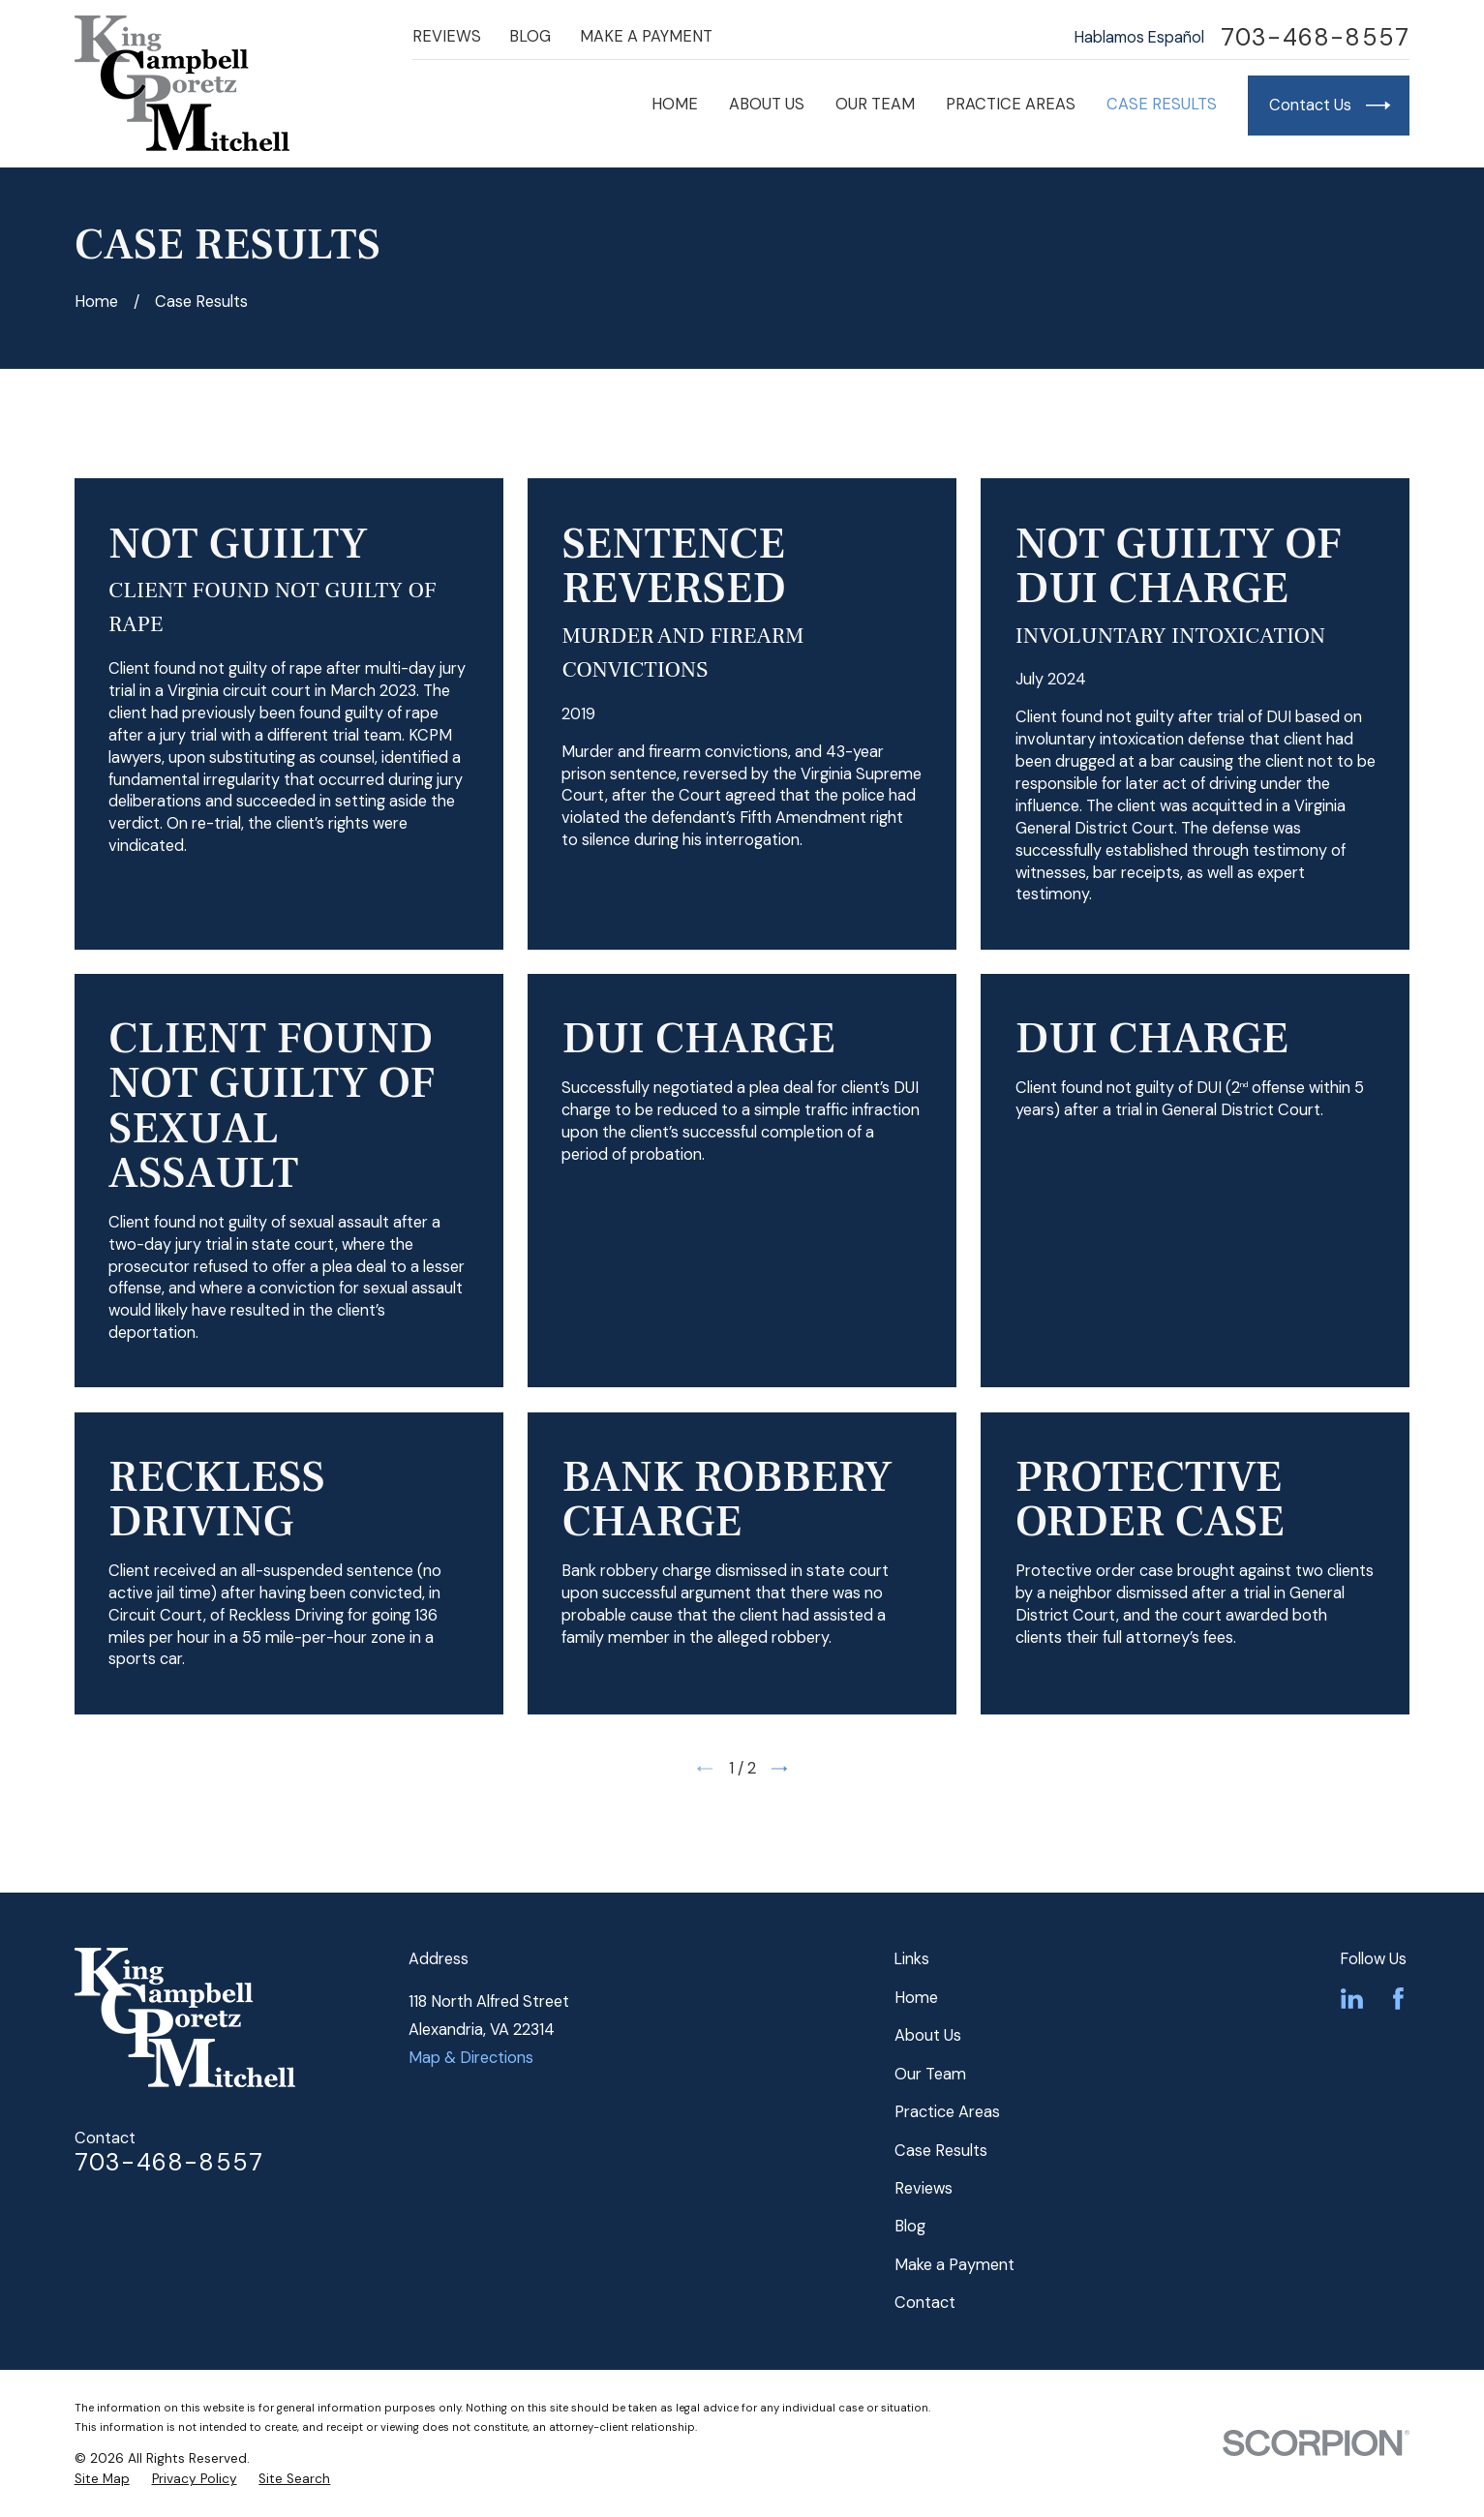  What do you see at coordinates (674, 104) in the screenshot?
I see `Home [menuitem]` at bounding box center [674, 104].